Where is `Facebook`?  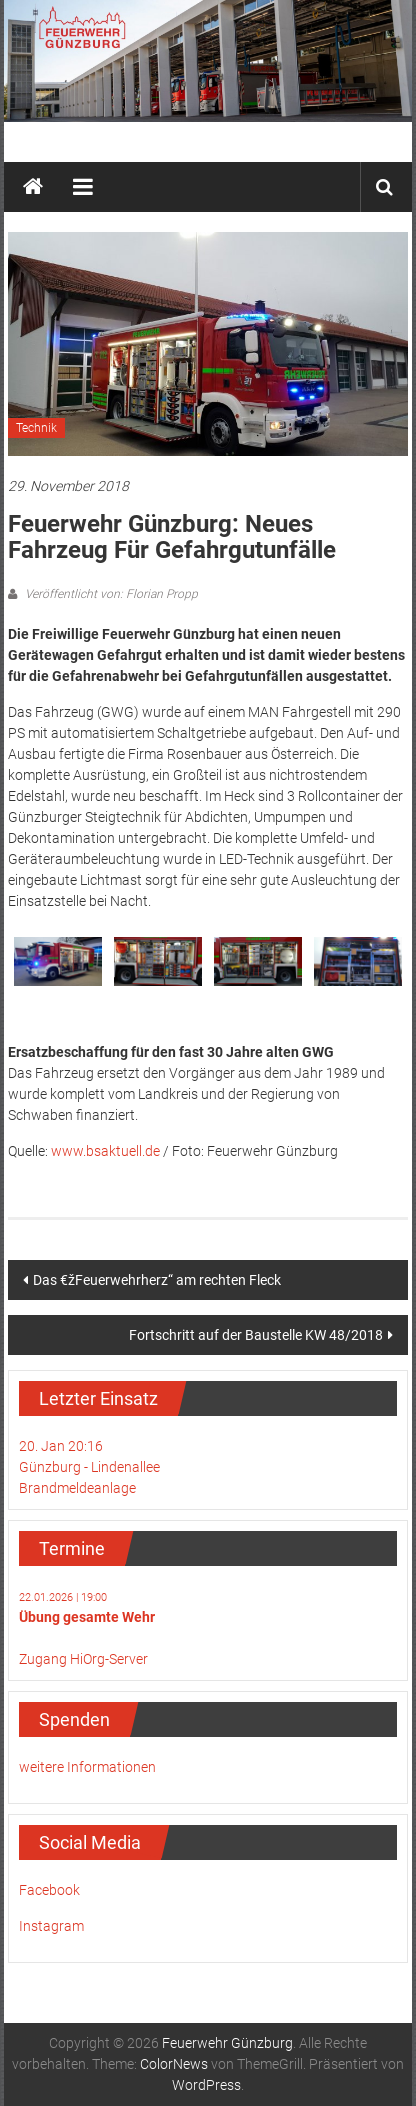 Facebook is located at coordinates (49, 1890).